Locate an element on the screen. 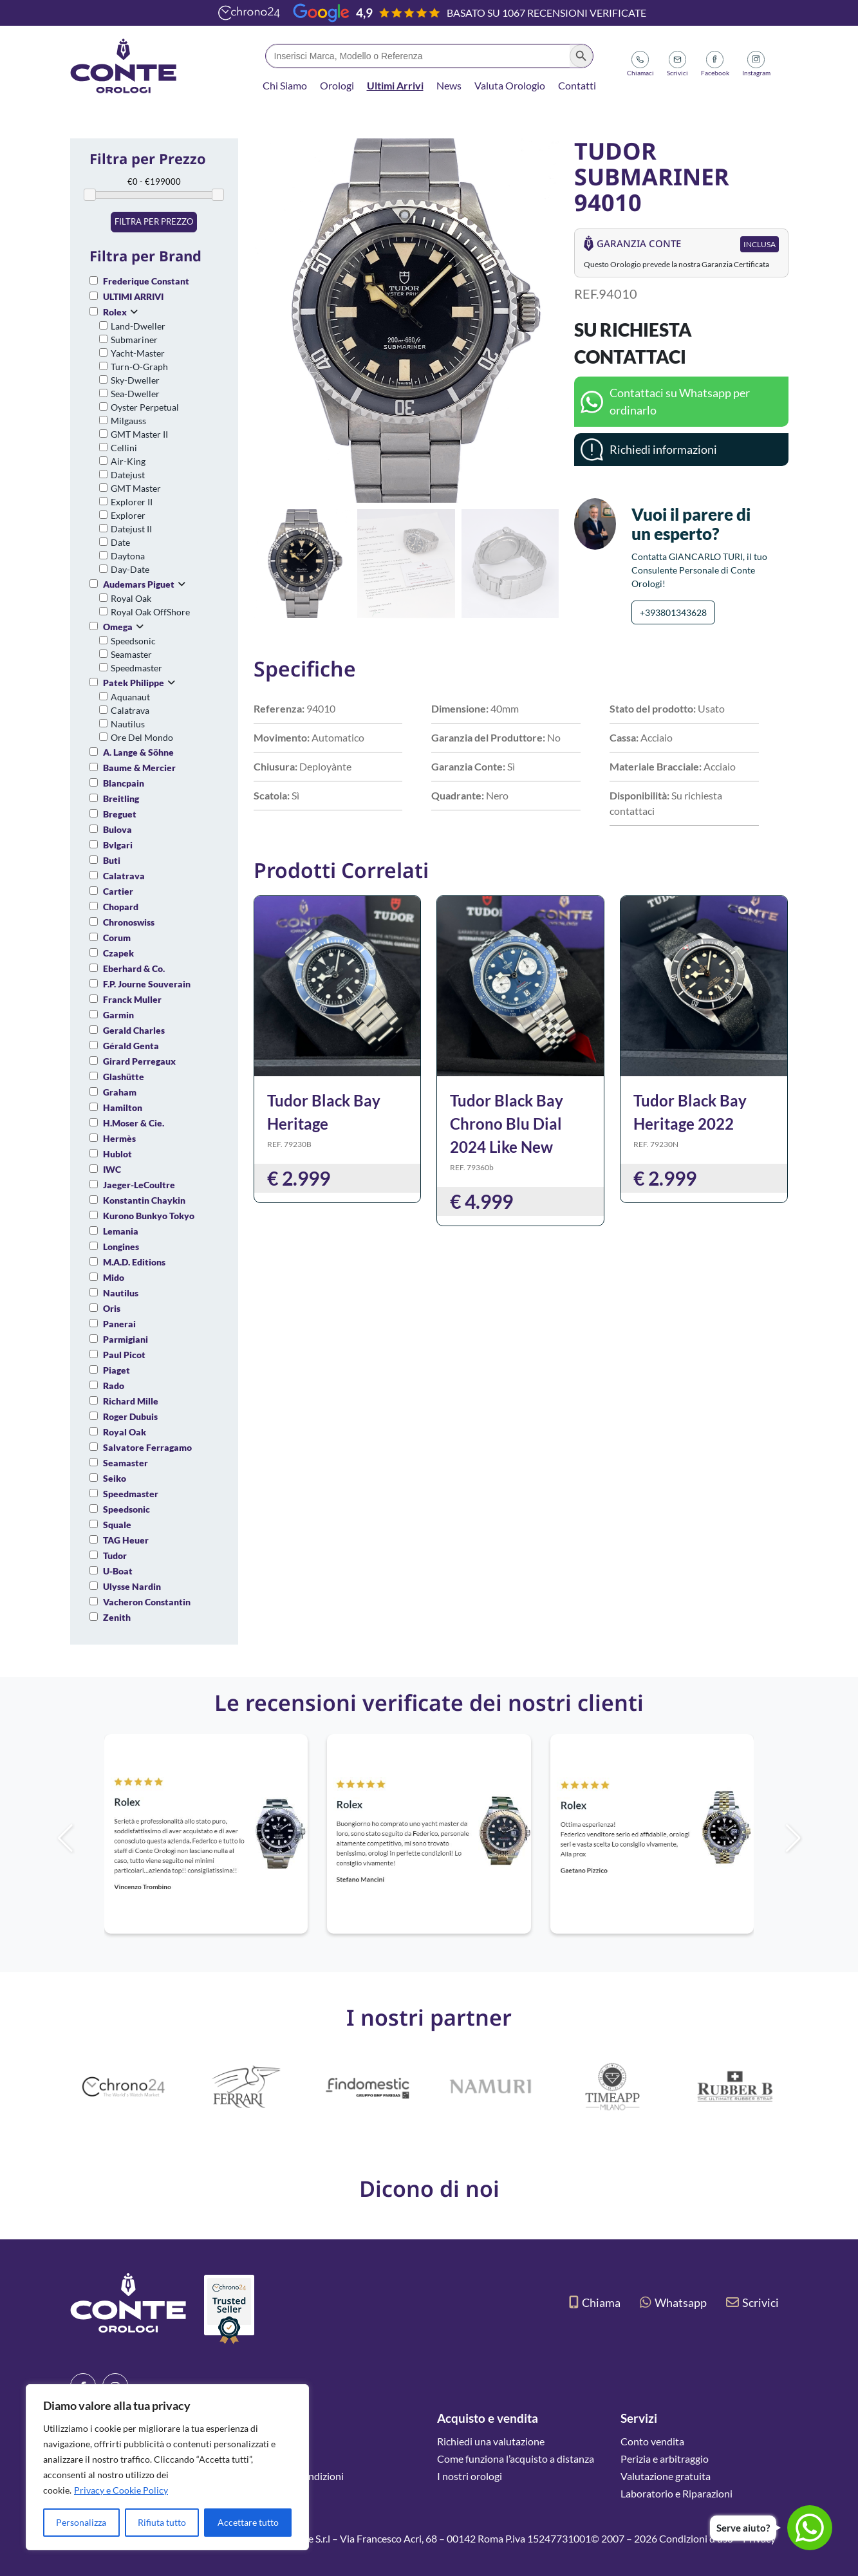 This screenshot has width=858, height=2576. I nostri orologi is located at coordinates (469, 2476).